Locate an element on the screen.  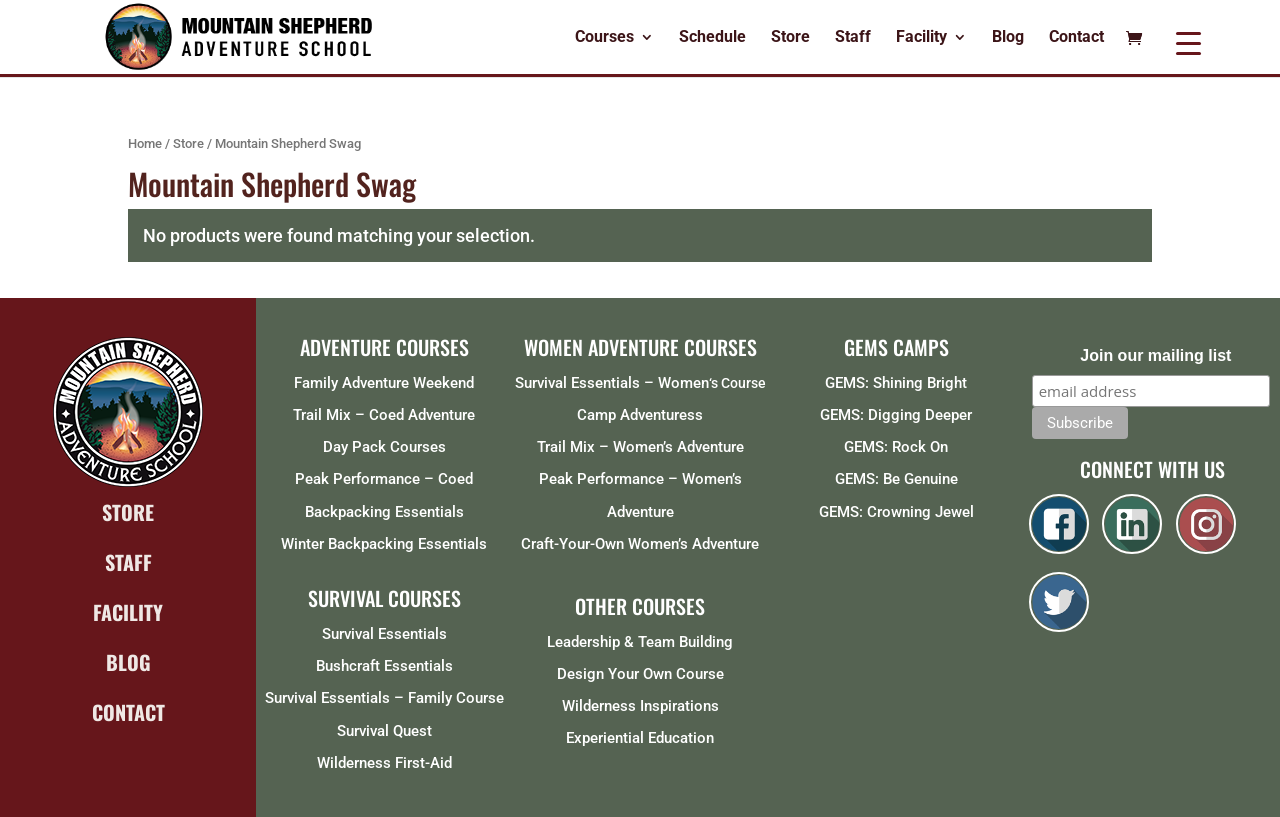
Bushcraft Essentials is located at coordinates (384, 666).